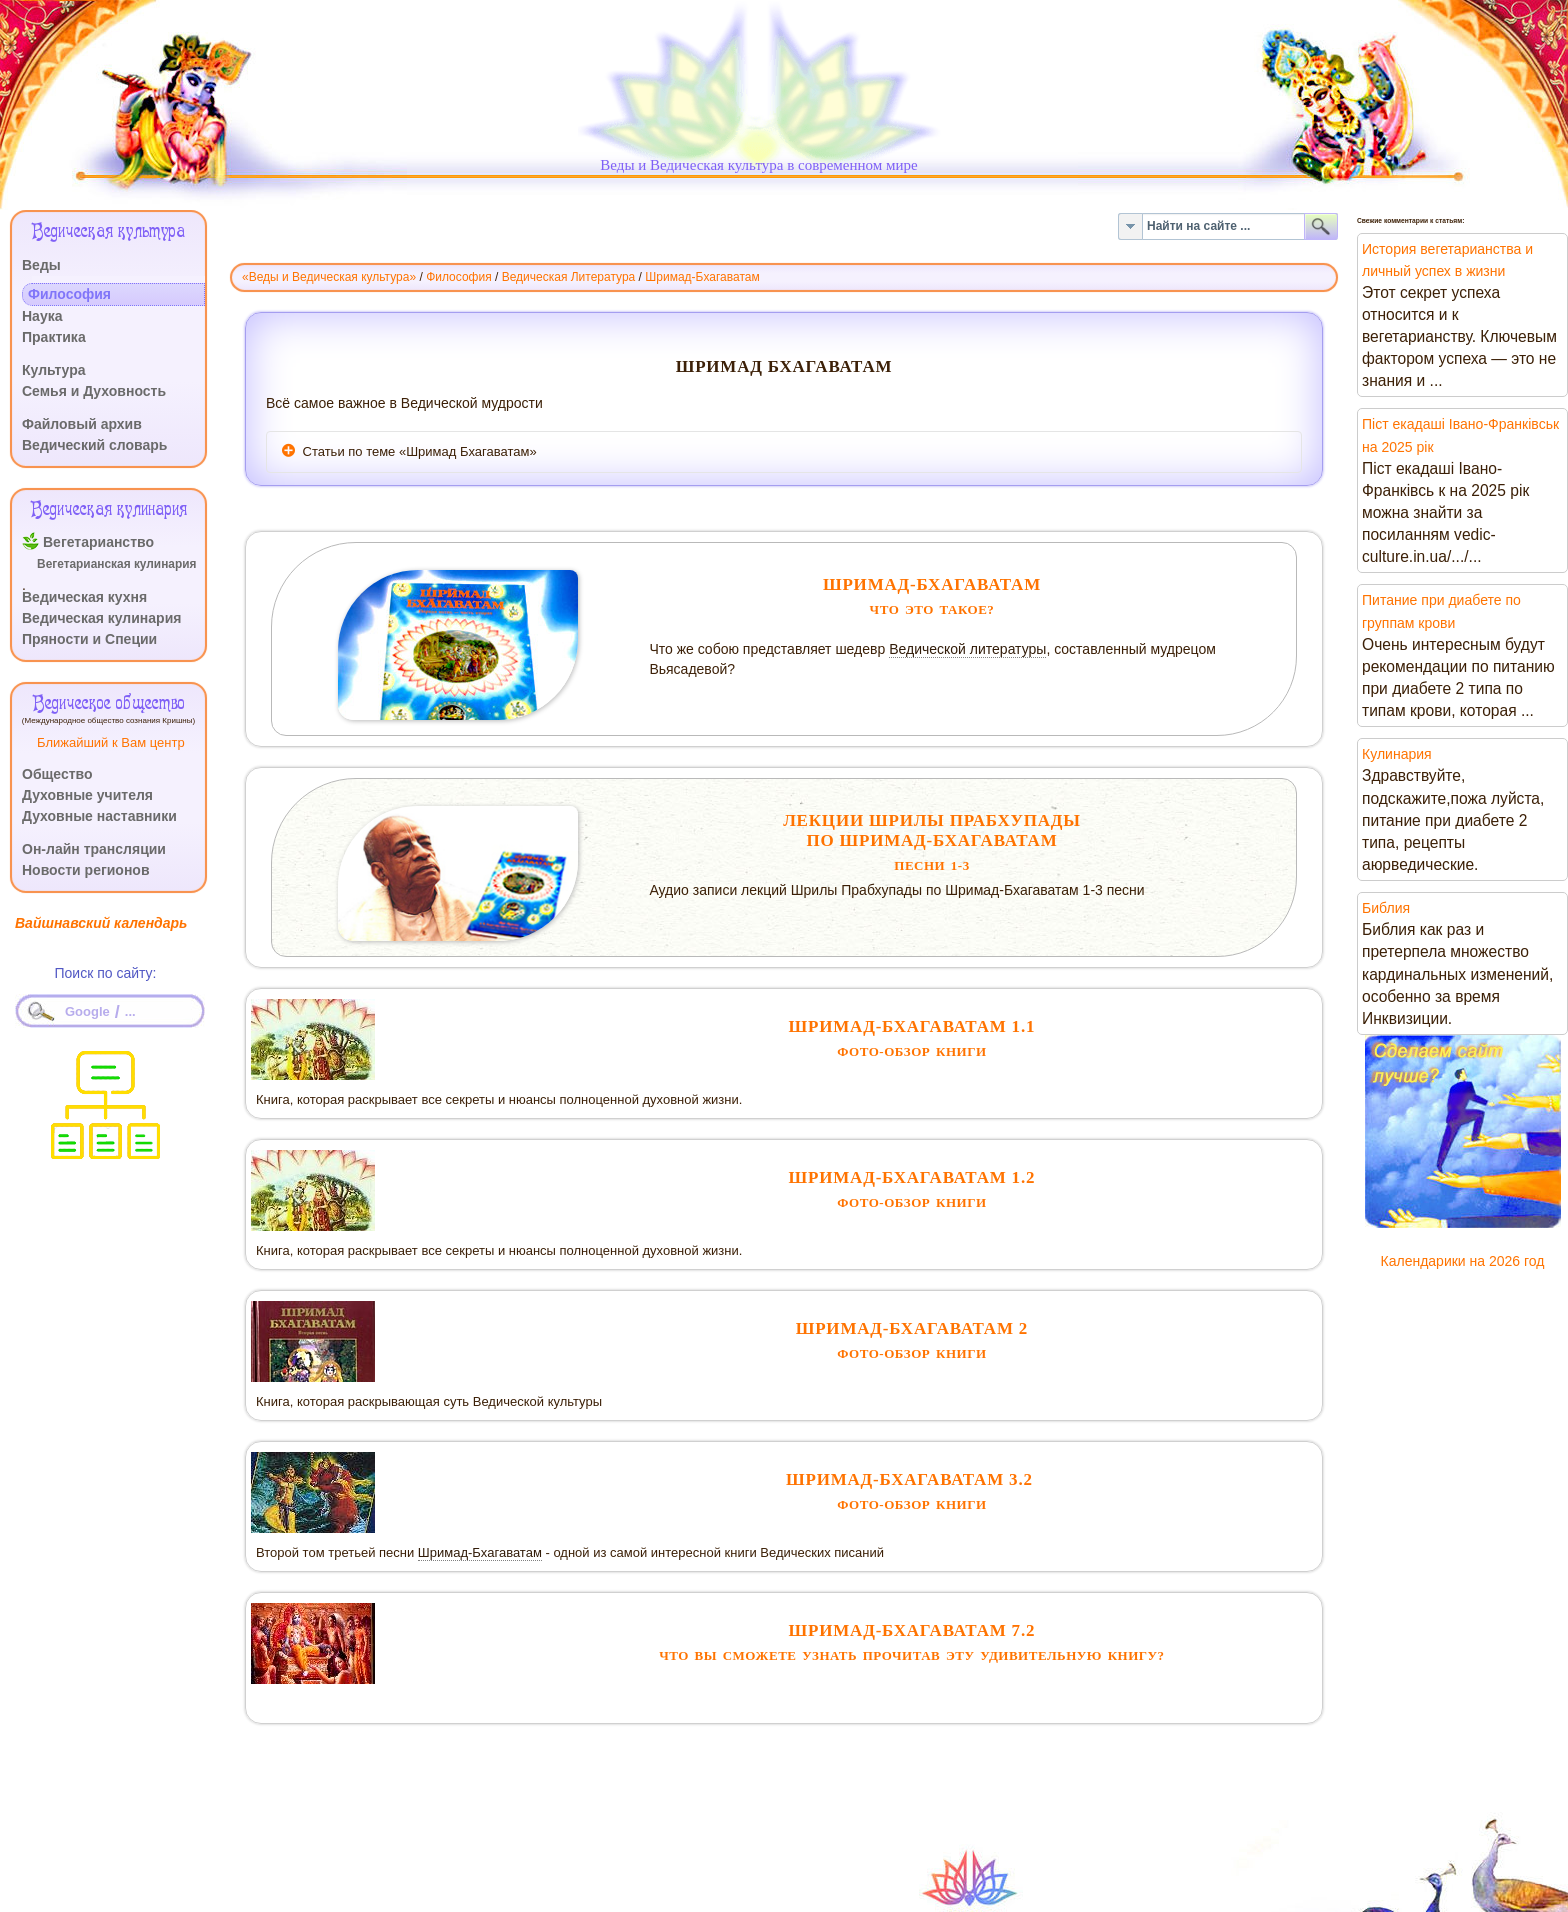  Describe the element at coordinates (111, 742) in the screenshot. I see `Ближайший к Вам центр` at that location.